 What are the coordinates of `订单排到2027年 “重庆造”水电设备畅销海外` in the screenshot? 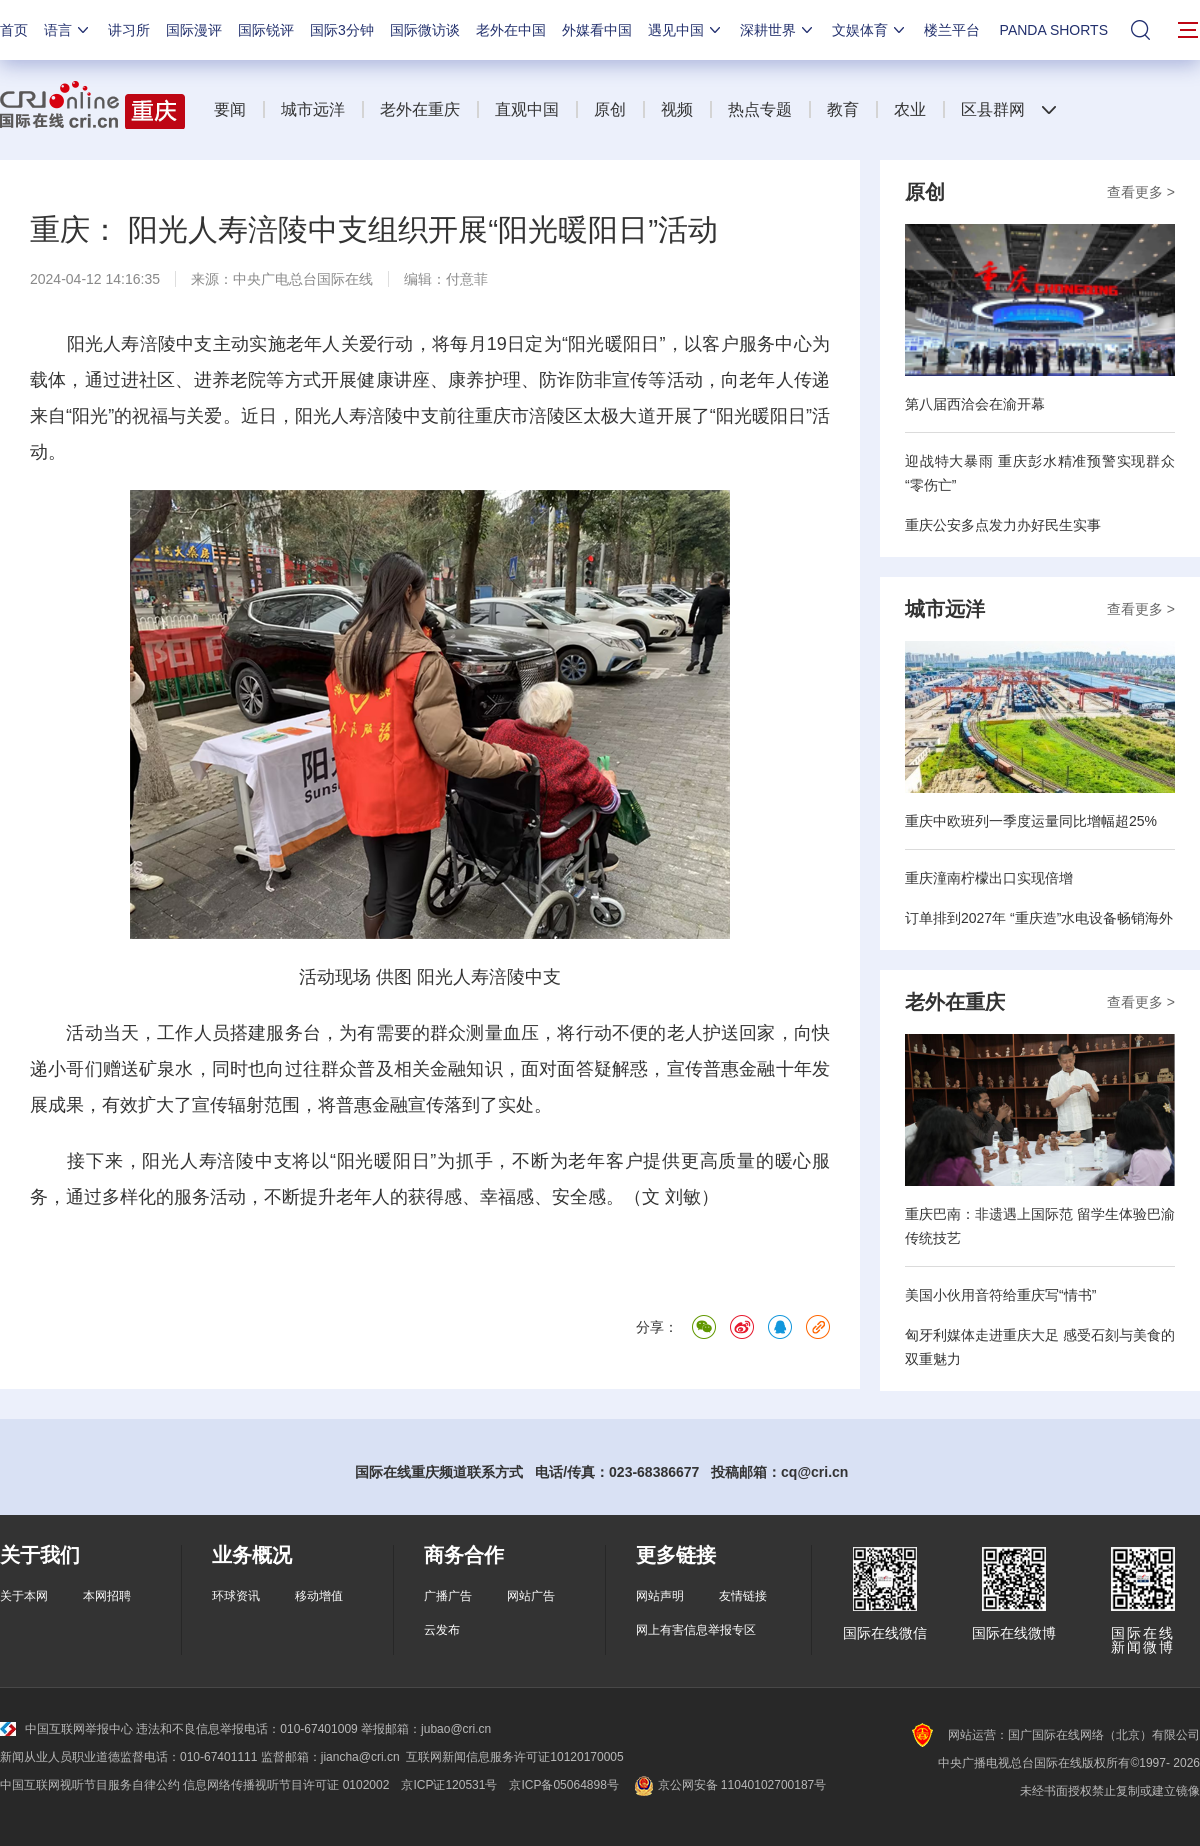 It's located at (1039, 918).